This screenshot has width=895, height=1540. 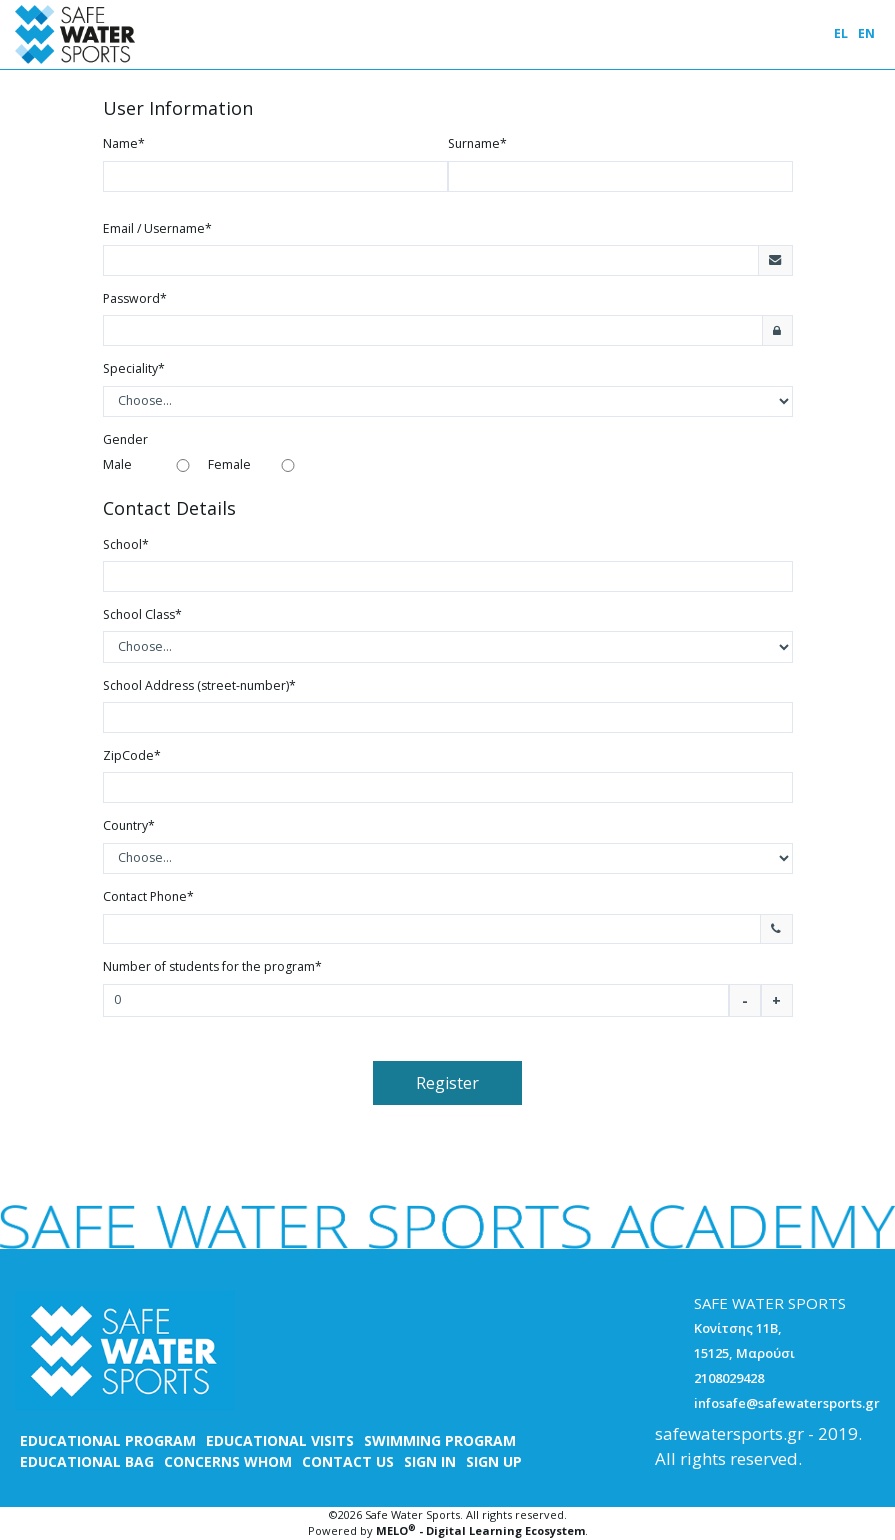 I want to click on EDUCATIONAL BAG, so click(x=87, y=1461).